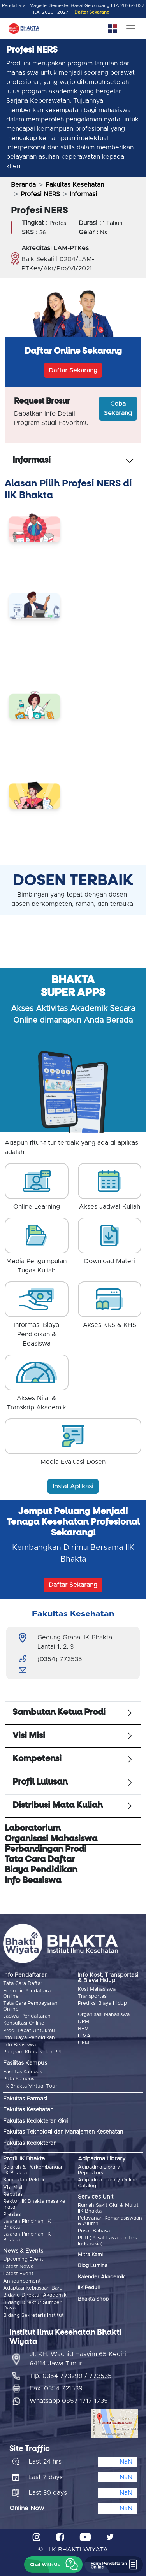  What do you see at coordinates (18, 2273) in the screenshot?
I see `Latest Event` at bounding box center [18, 2273].